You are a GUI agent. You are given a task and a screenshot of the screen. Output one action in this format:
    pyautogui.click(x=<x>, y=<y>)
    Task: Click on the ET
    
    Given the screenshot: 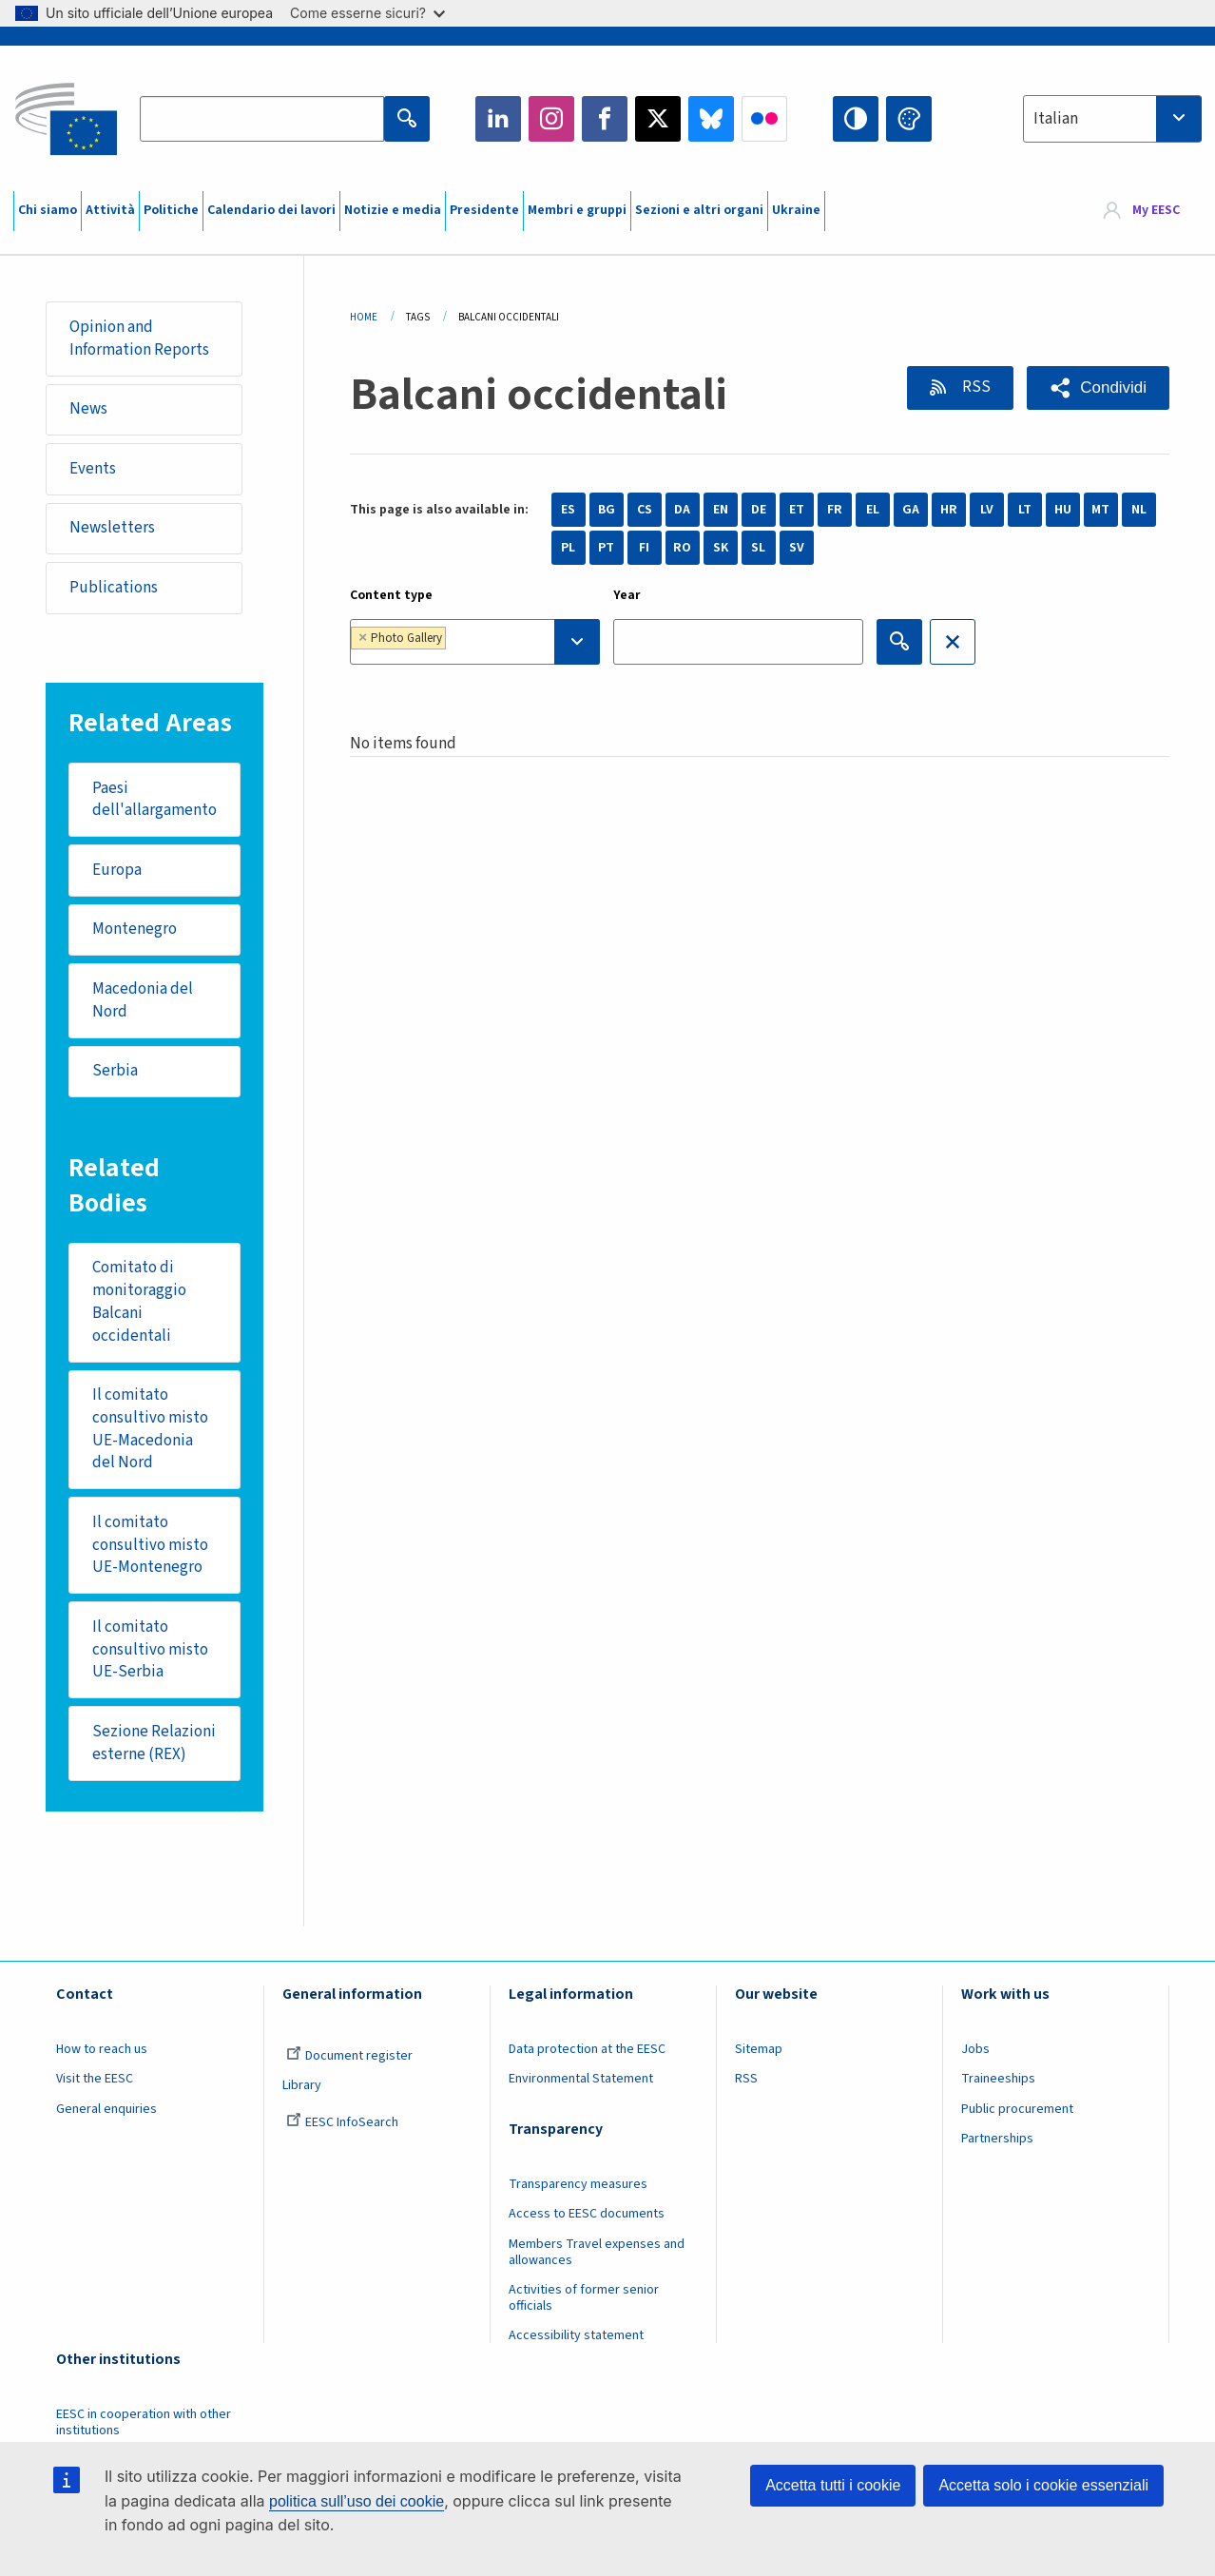 What is the action you would take?
    pyautogui.click(x=796, y=509)
    